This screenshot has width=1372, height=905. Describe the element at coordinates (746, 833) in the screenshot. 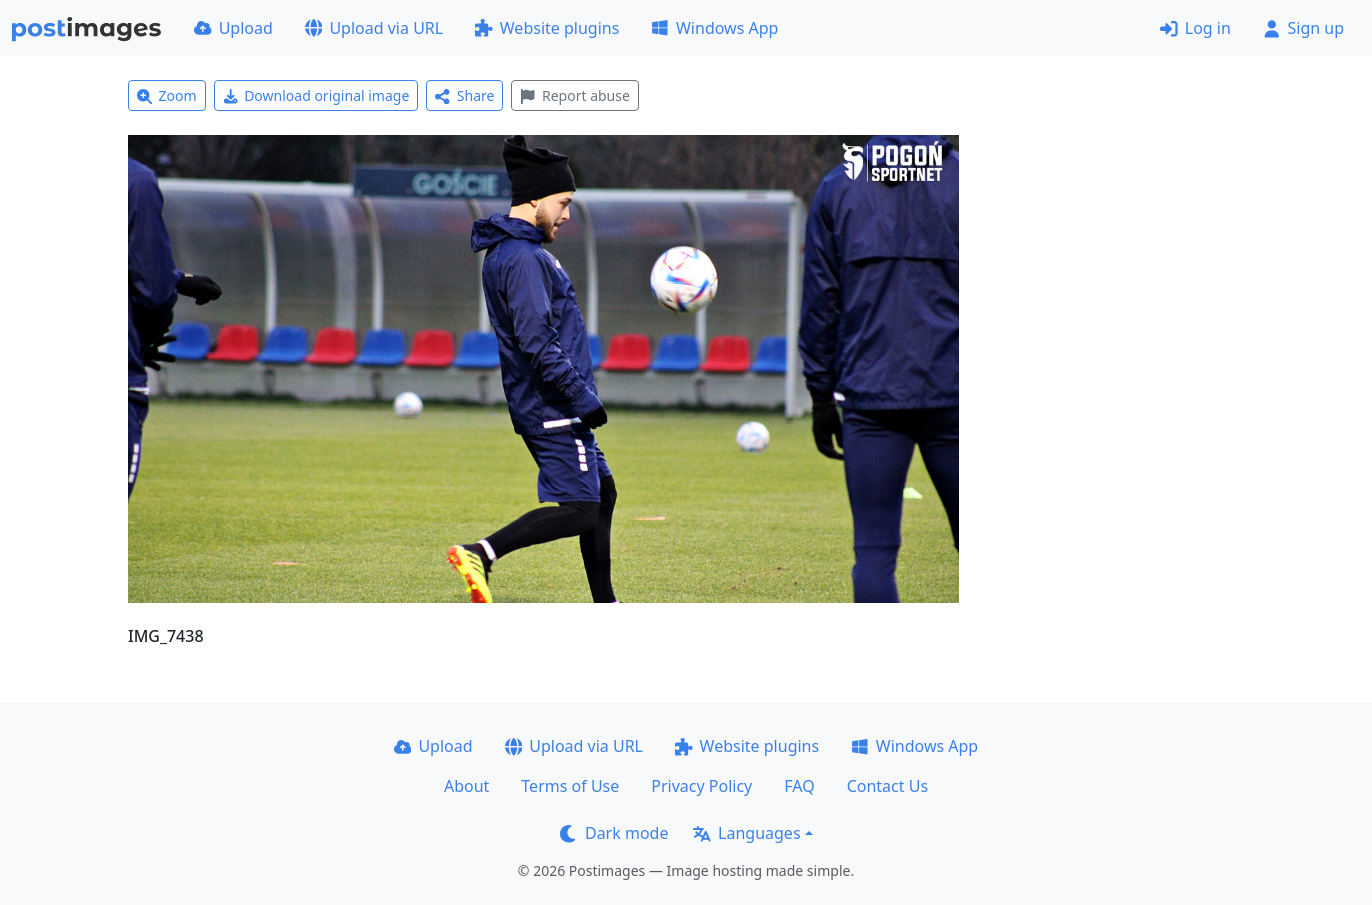

I see `Languages` at that location.